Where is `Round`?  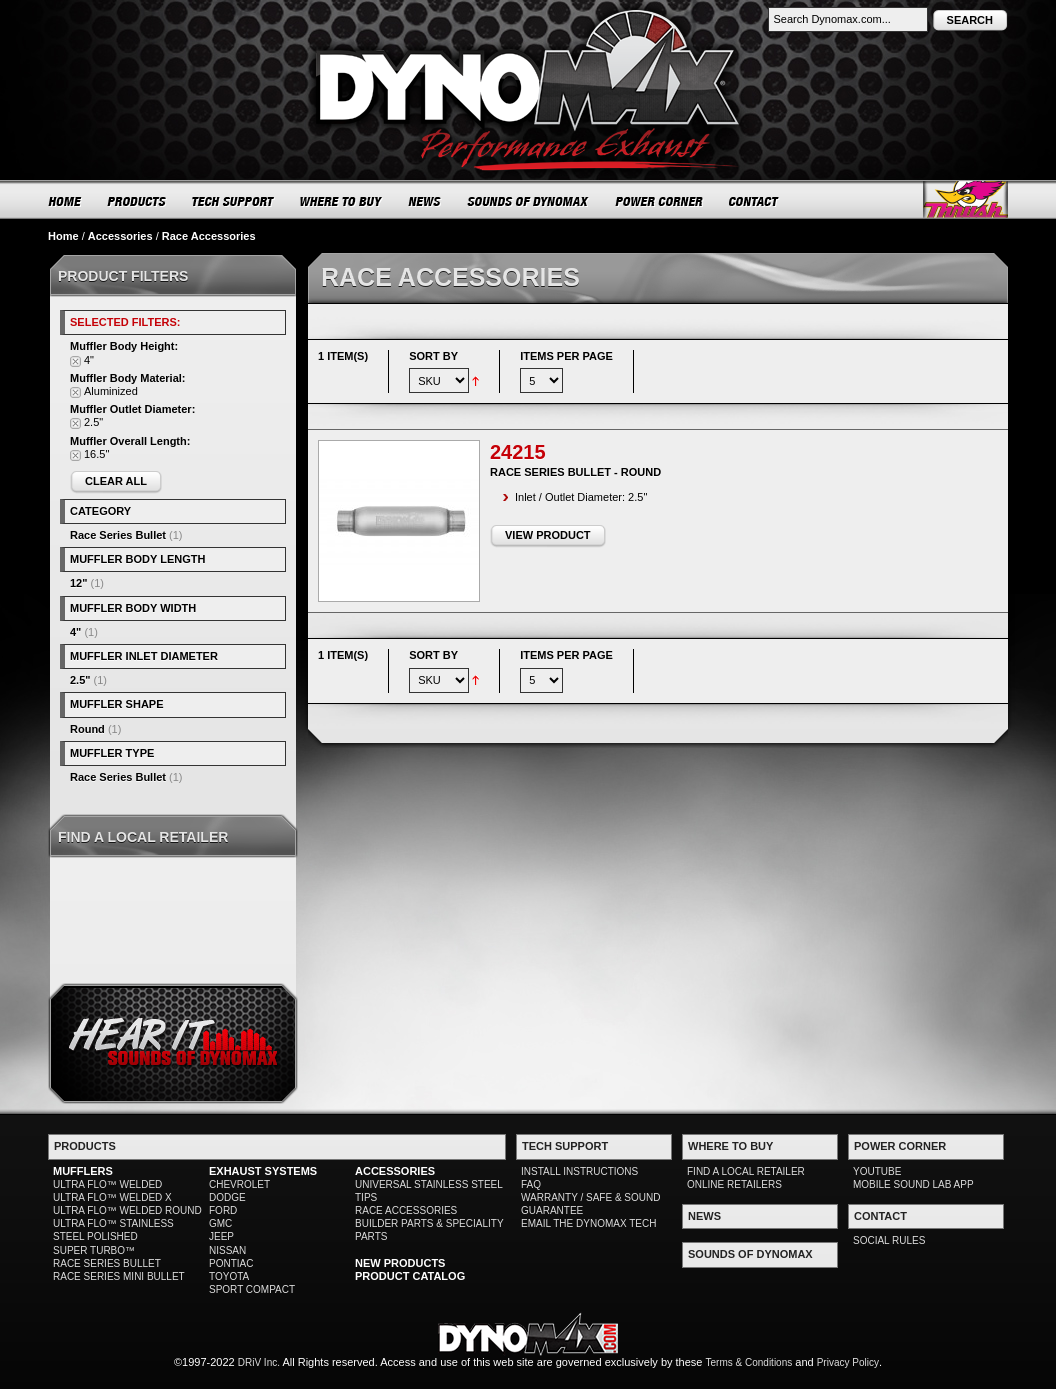
Round is located at coordinates (87, 729).